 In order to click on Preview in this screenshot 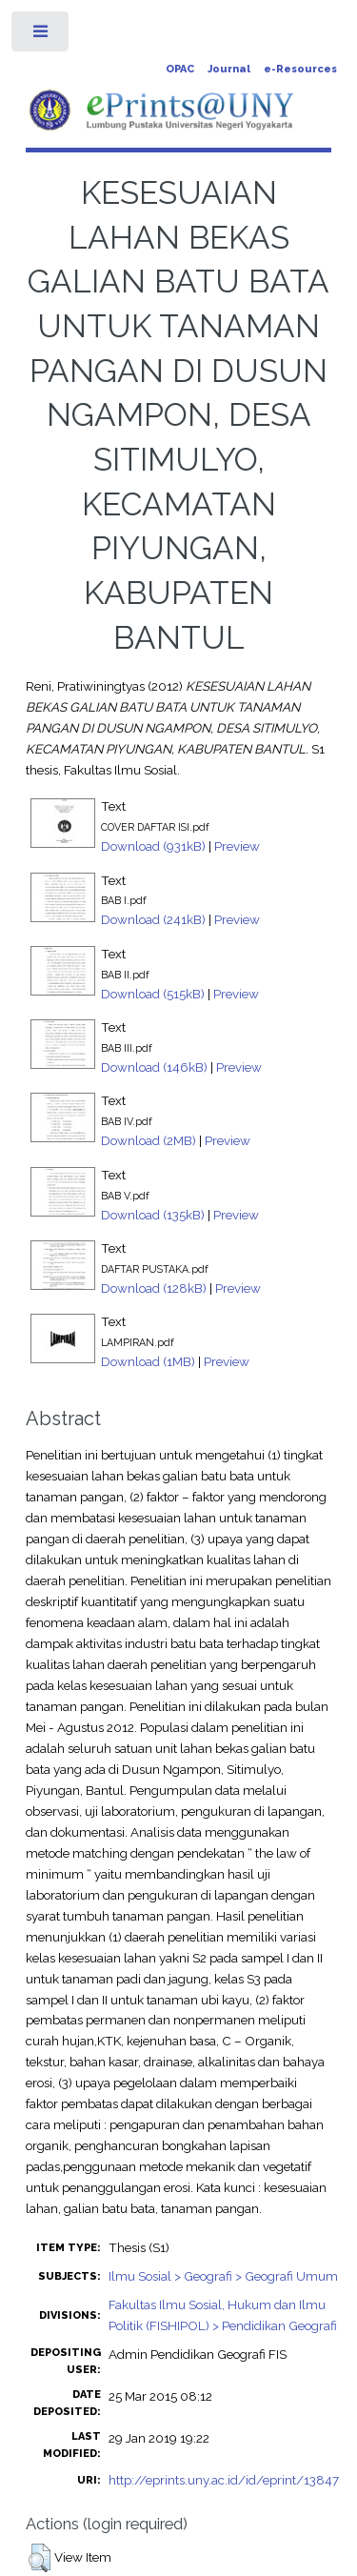, I will do `click(237, 846)`.